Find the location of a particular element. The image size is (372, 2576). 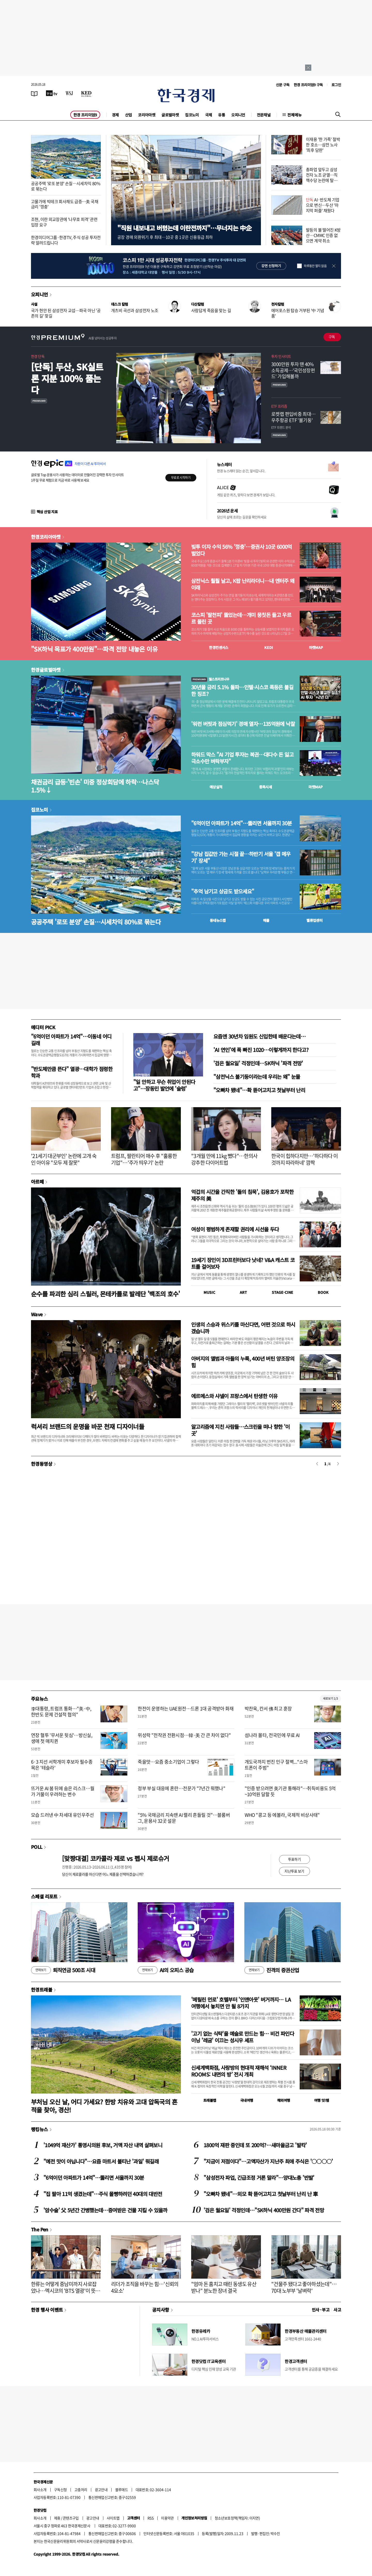

산업 is located at coordinates (128, 114).